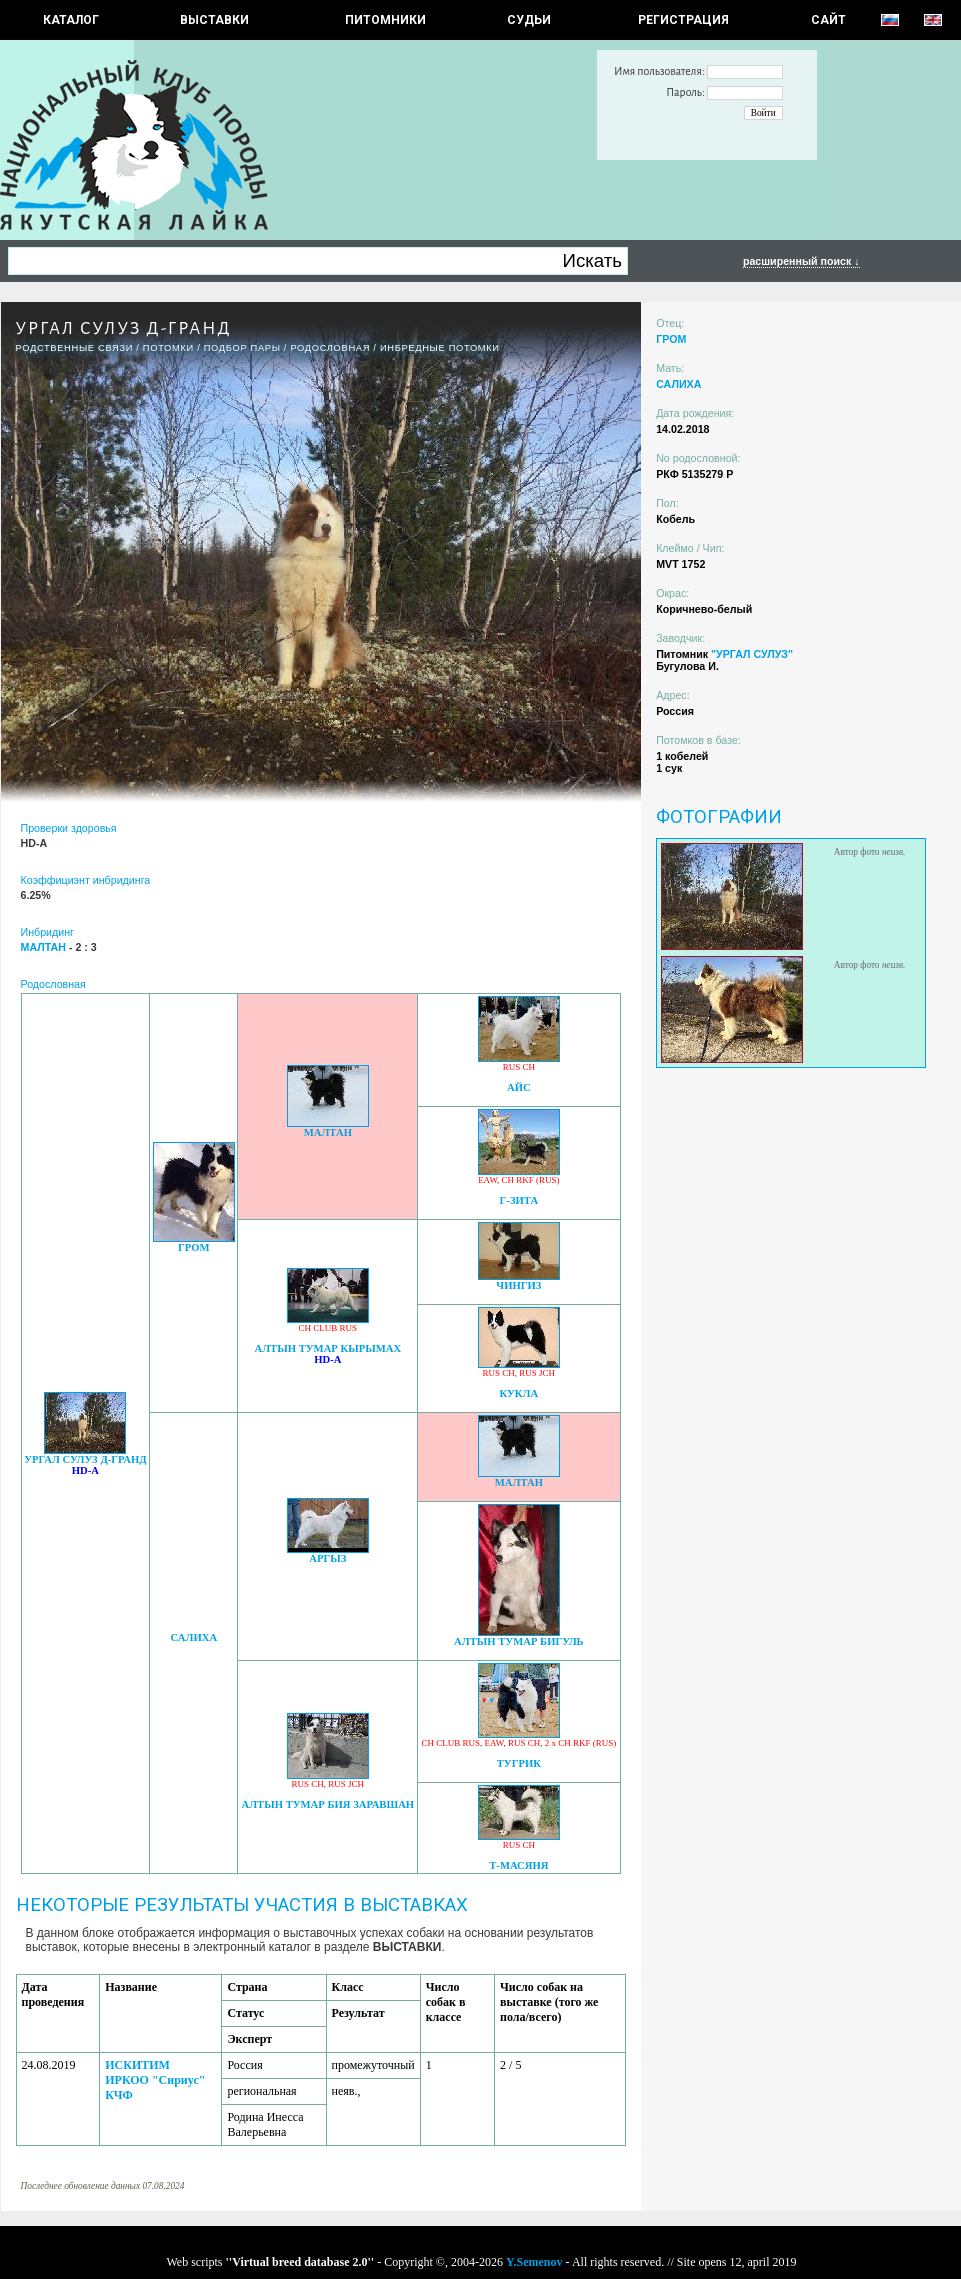  Describe the element at coordinates (327, 1348) in the screenshot. I see `АЛТЫН ТУМАР КЫРЫМАХ` at that location.